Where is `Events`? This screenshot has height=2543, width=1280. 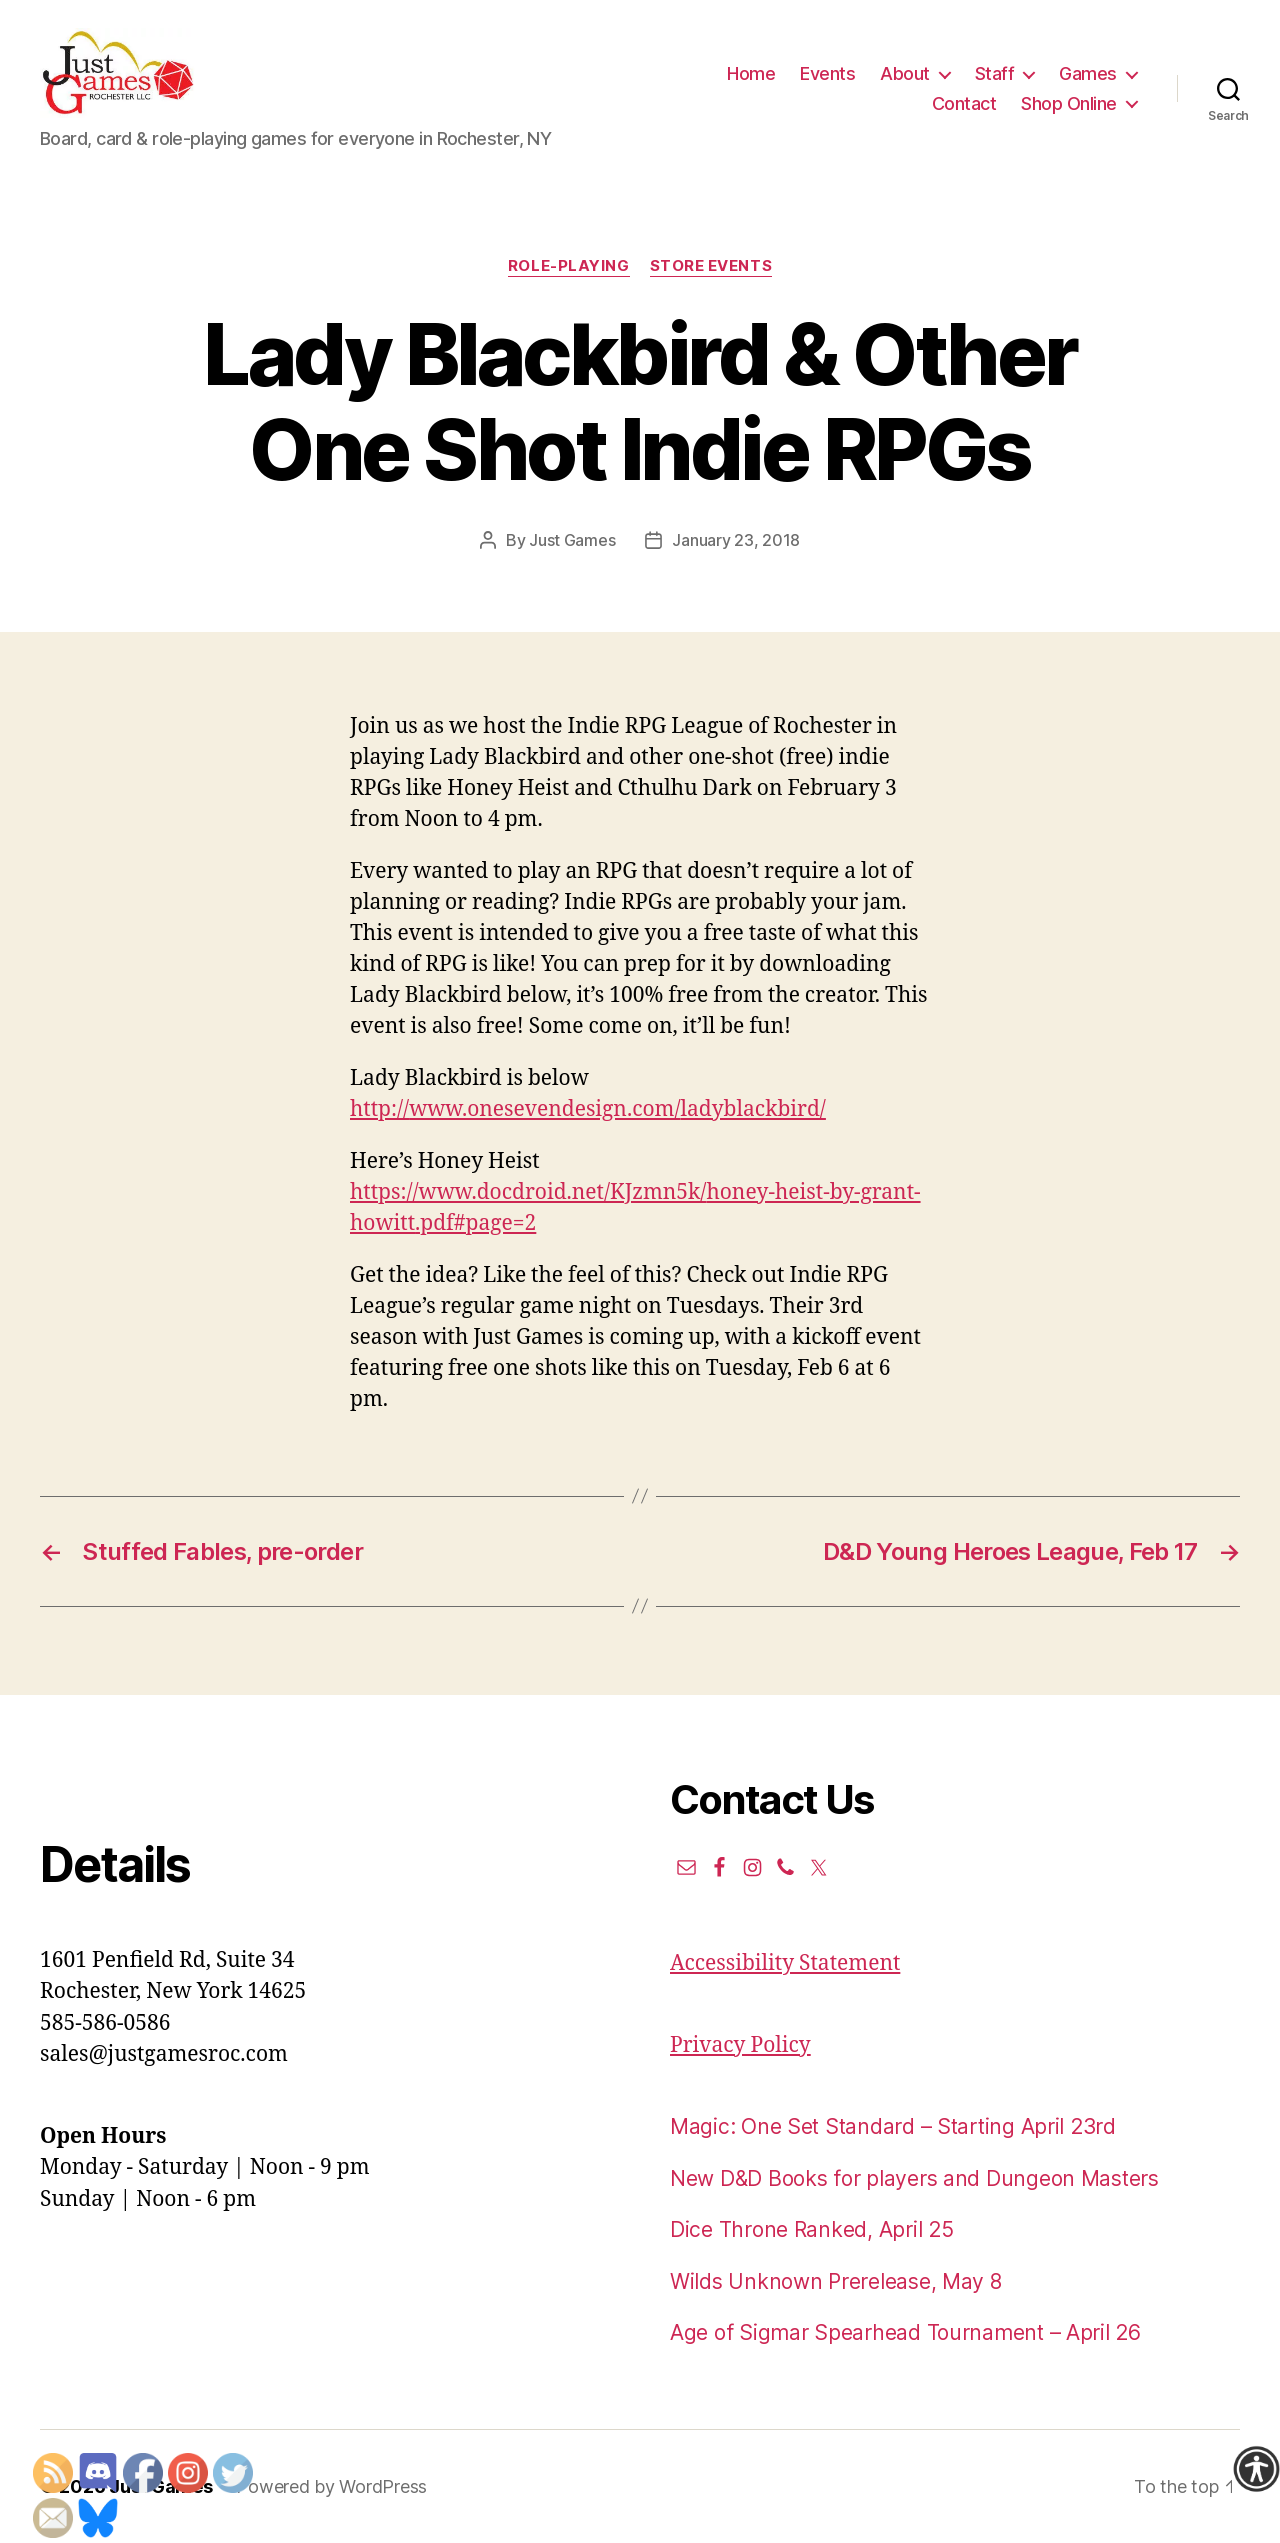
Events is located at coordinates (827, 73).